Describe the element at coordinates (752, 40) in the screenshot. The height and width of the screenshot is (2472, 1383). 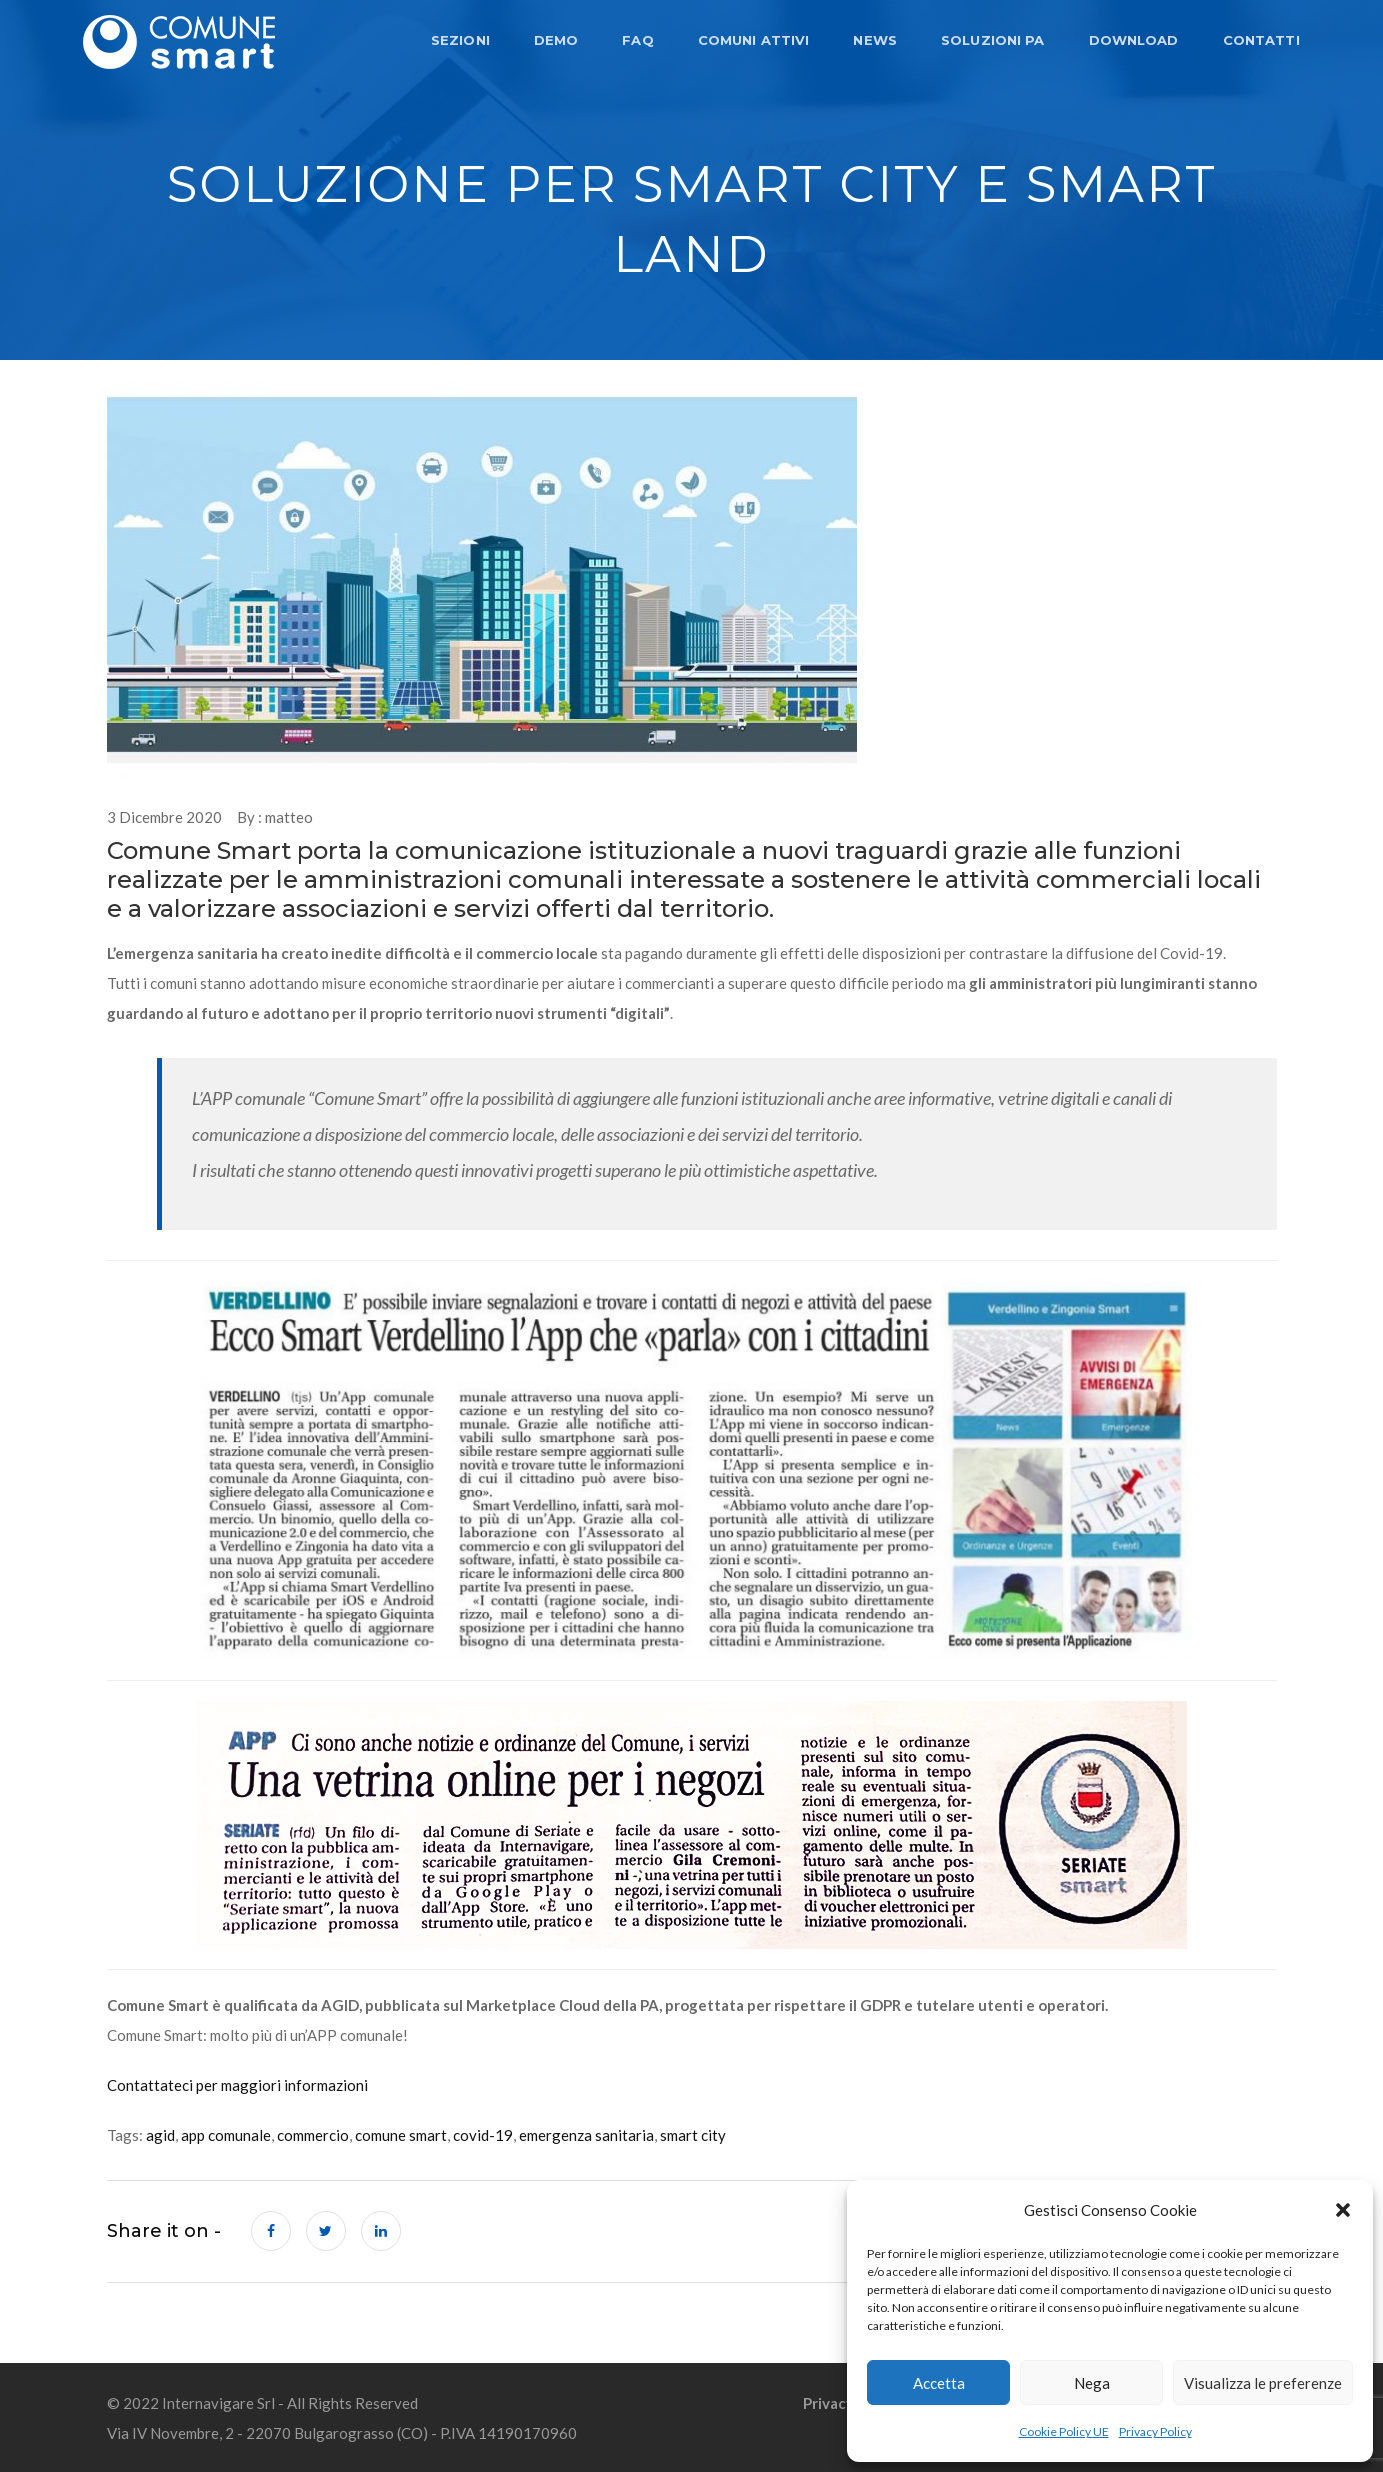
I see `COMUNI ATTIVI` at that location.